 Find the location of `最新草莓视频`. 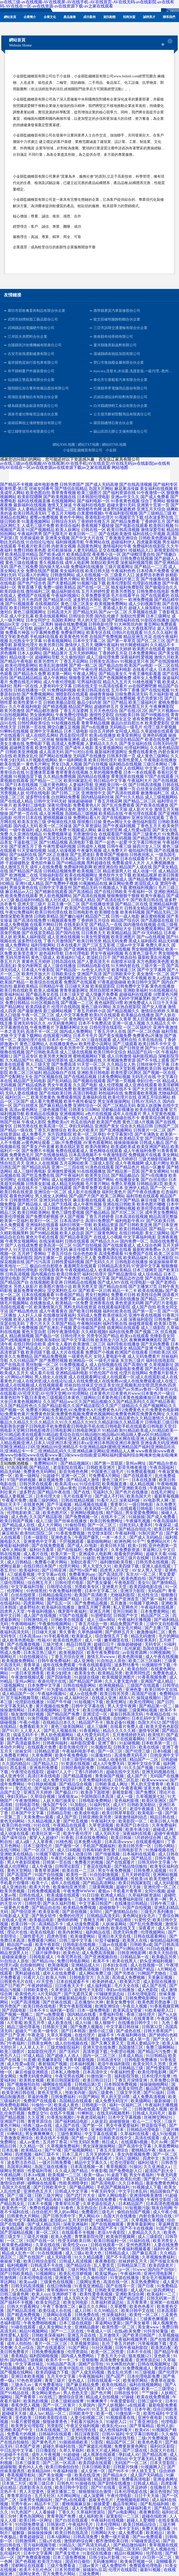

最新草莓视频 is located at coordinates (166, 1496).